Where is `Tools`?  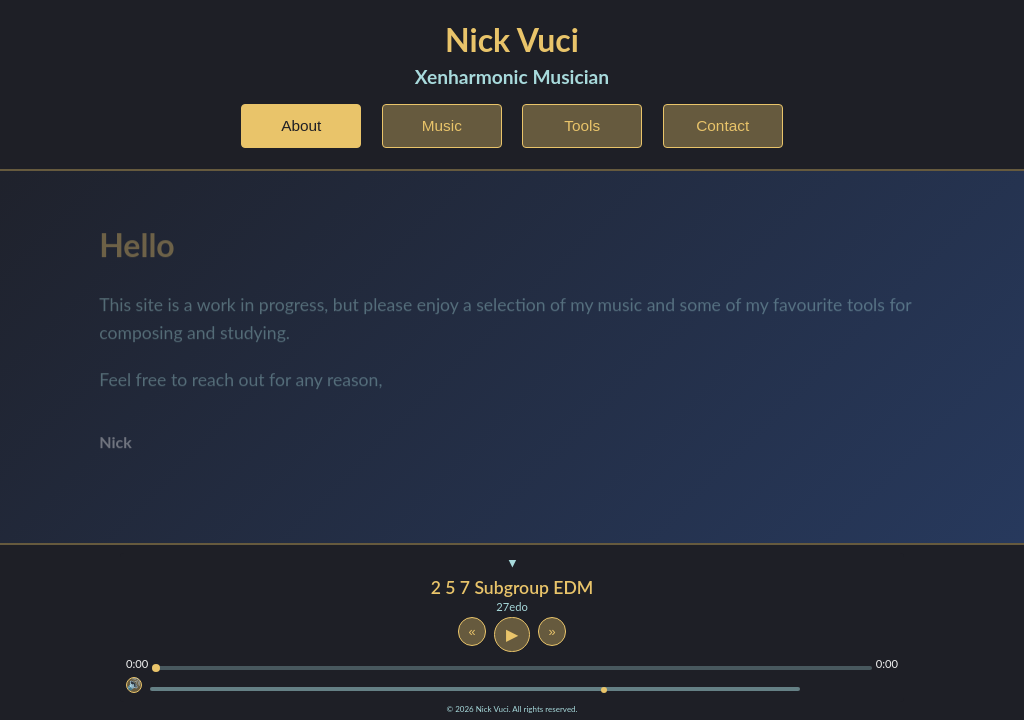
Tools is located at coordinates (582, 125).